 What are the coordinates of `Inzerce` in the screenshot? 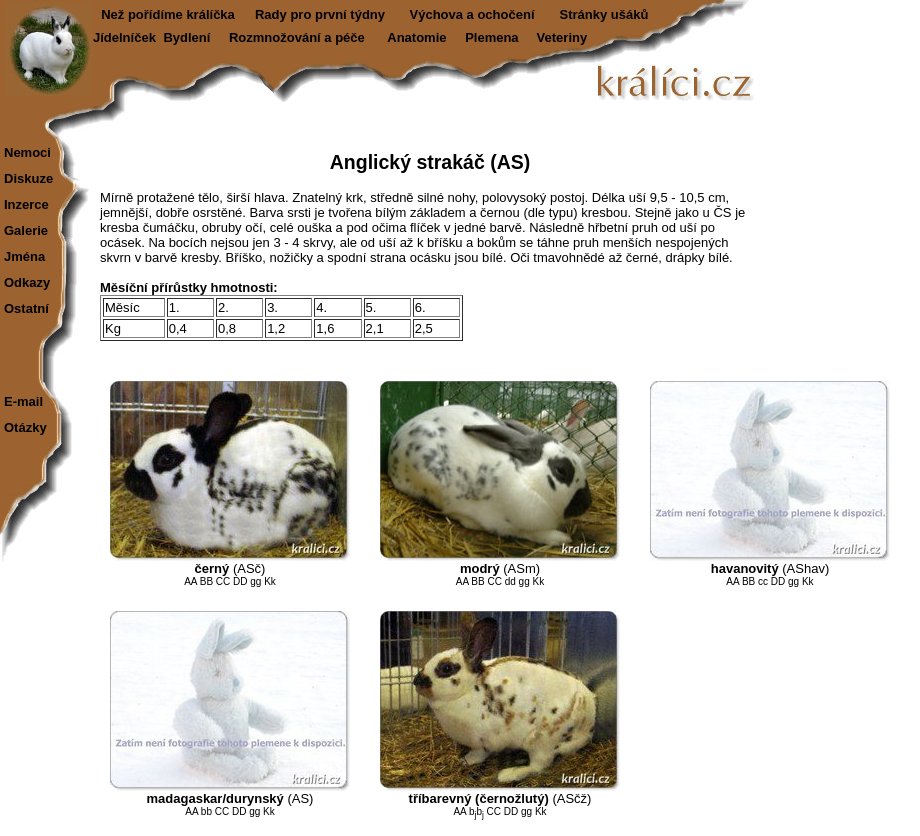 It's located at (26, 204).